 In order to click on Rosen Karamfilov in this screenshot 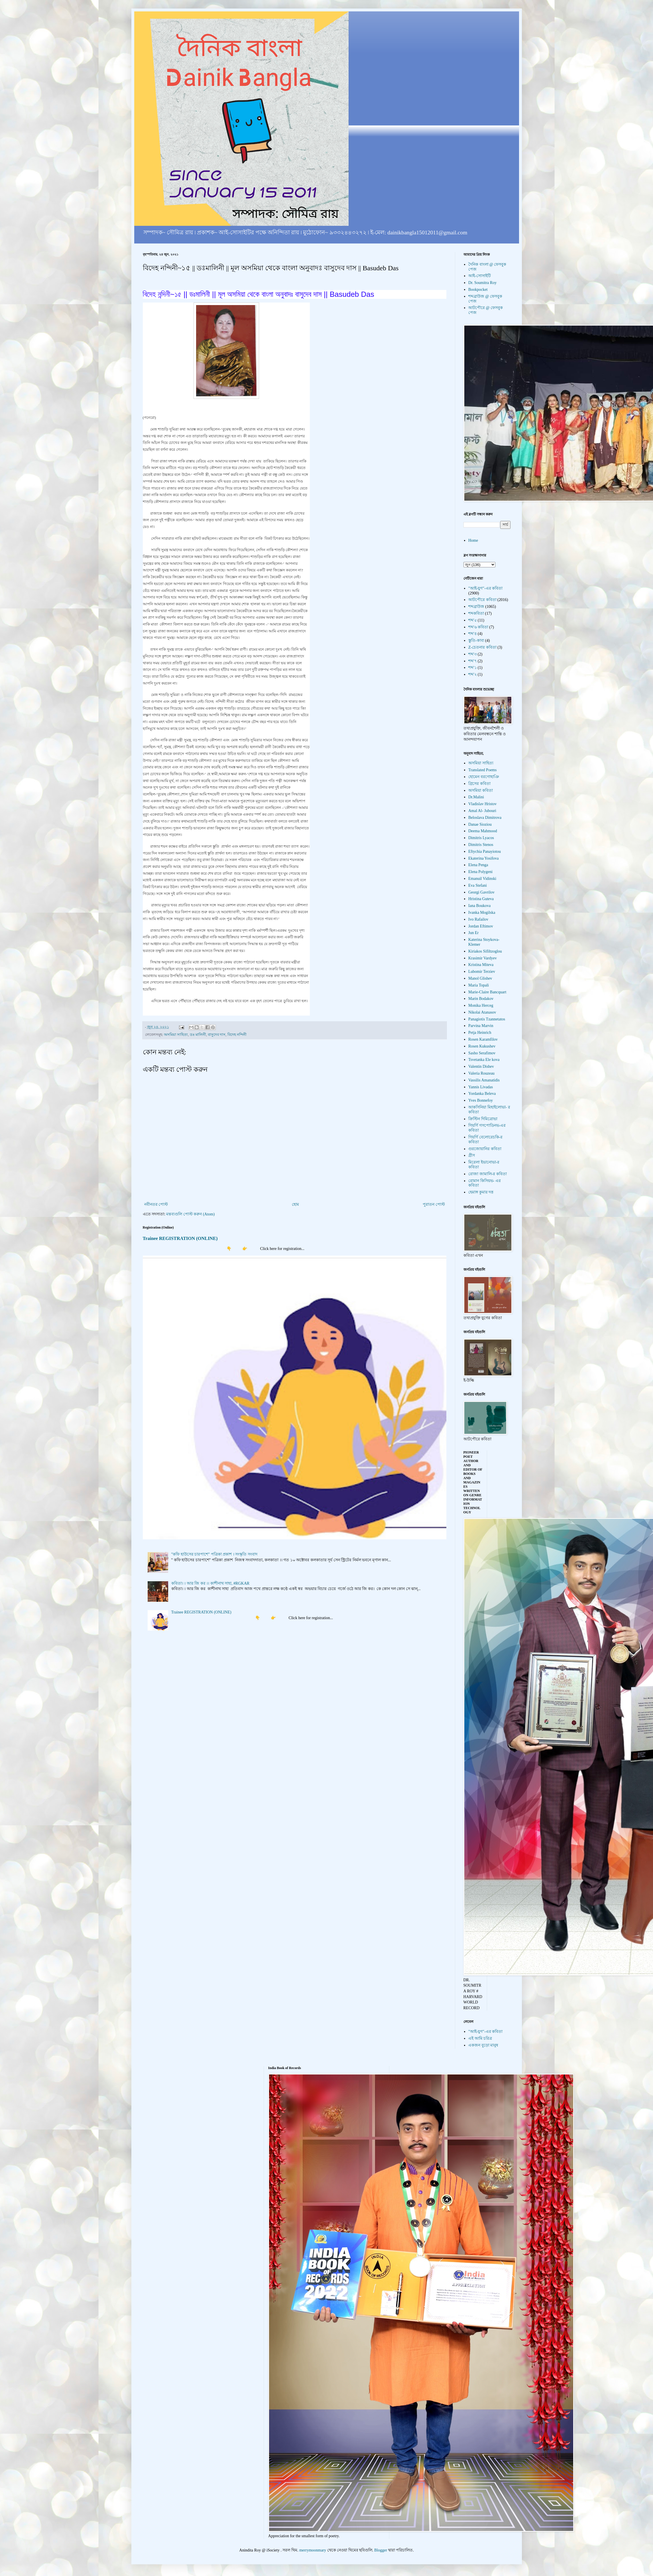, I will do `click(483, 1039)`.